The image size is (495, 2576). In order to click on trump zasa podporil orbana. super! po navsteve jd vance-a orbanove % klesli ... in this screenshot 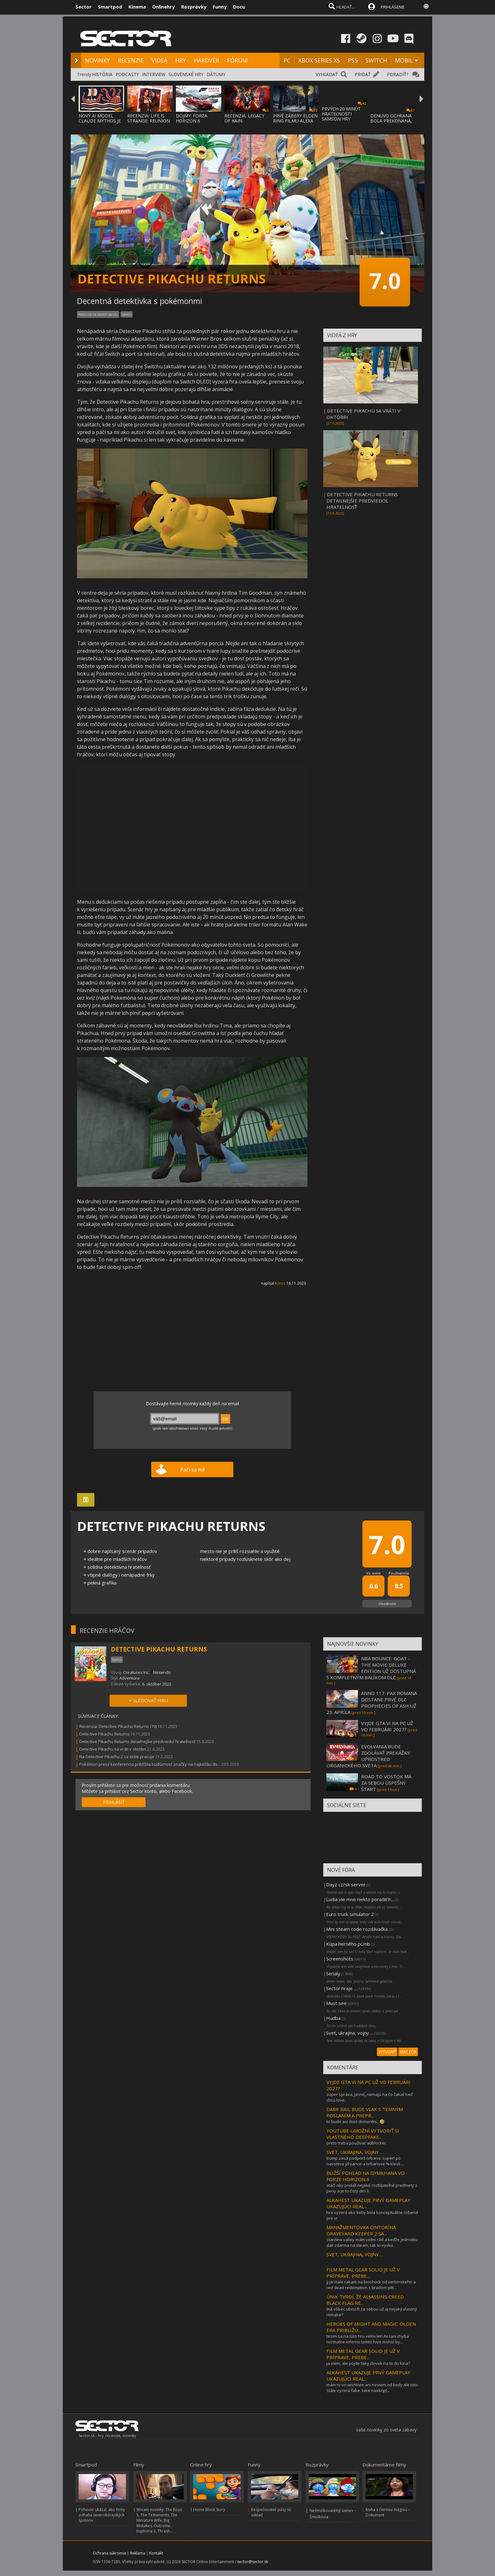, I will do `click(365, 2161)`.